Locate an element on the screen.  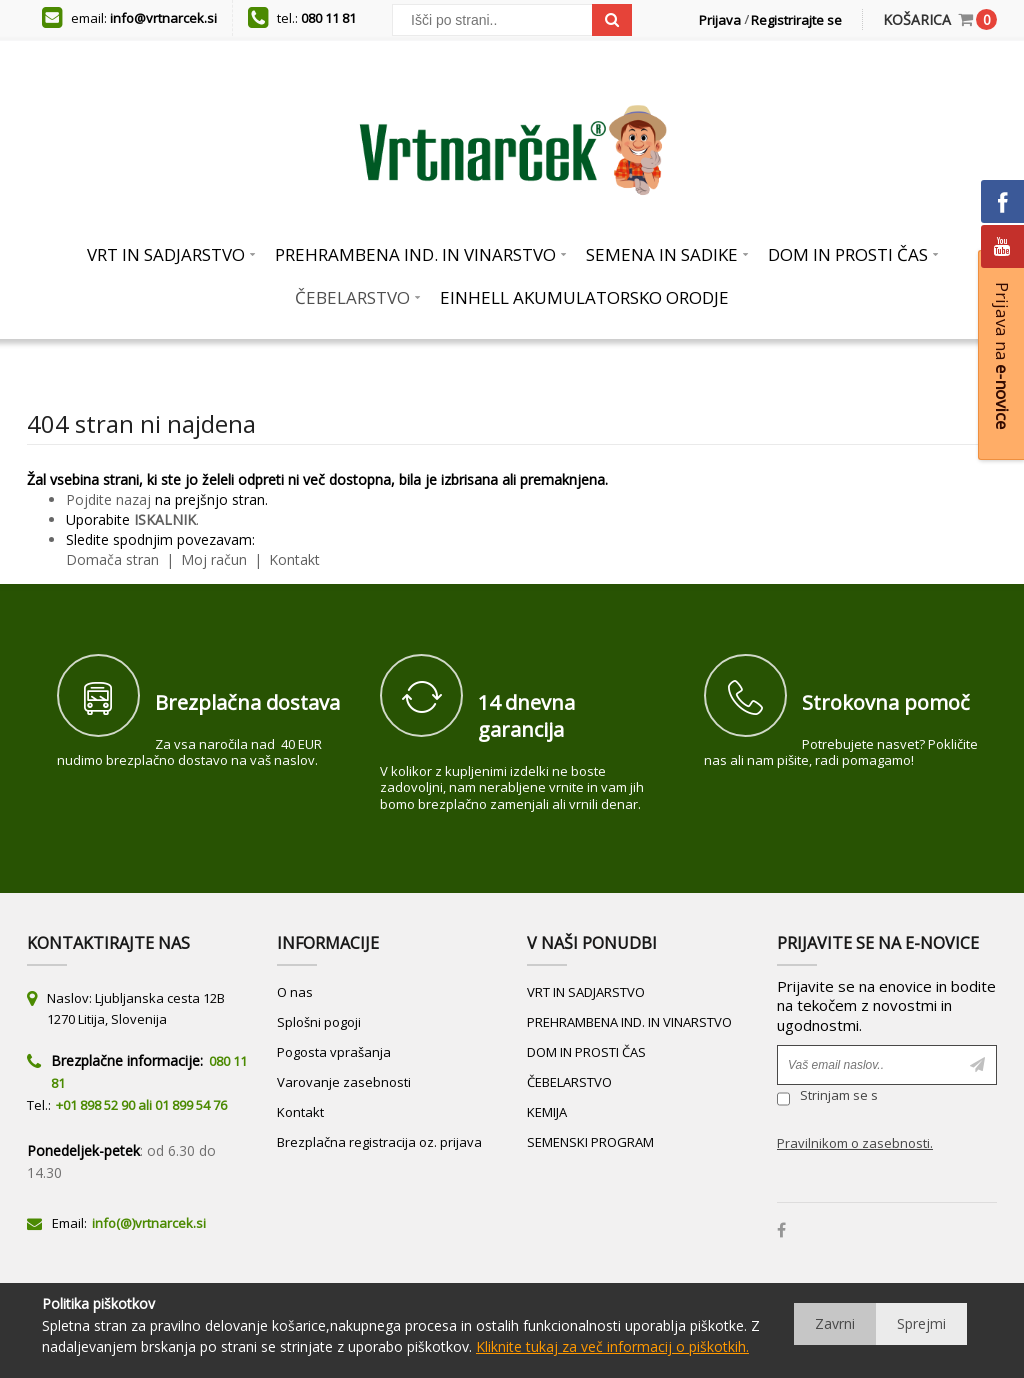
Varovanje zasebnosti is located at coordinates (344, 1082).